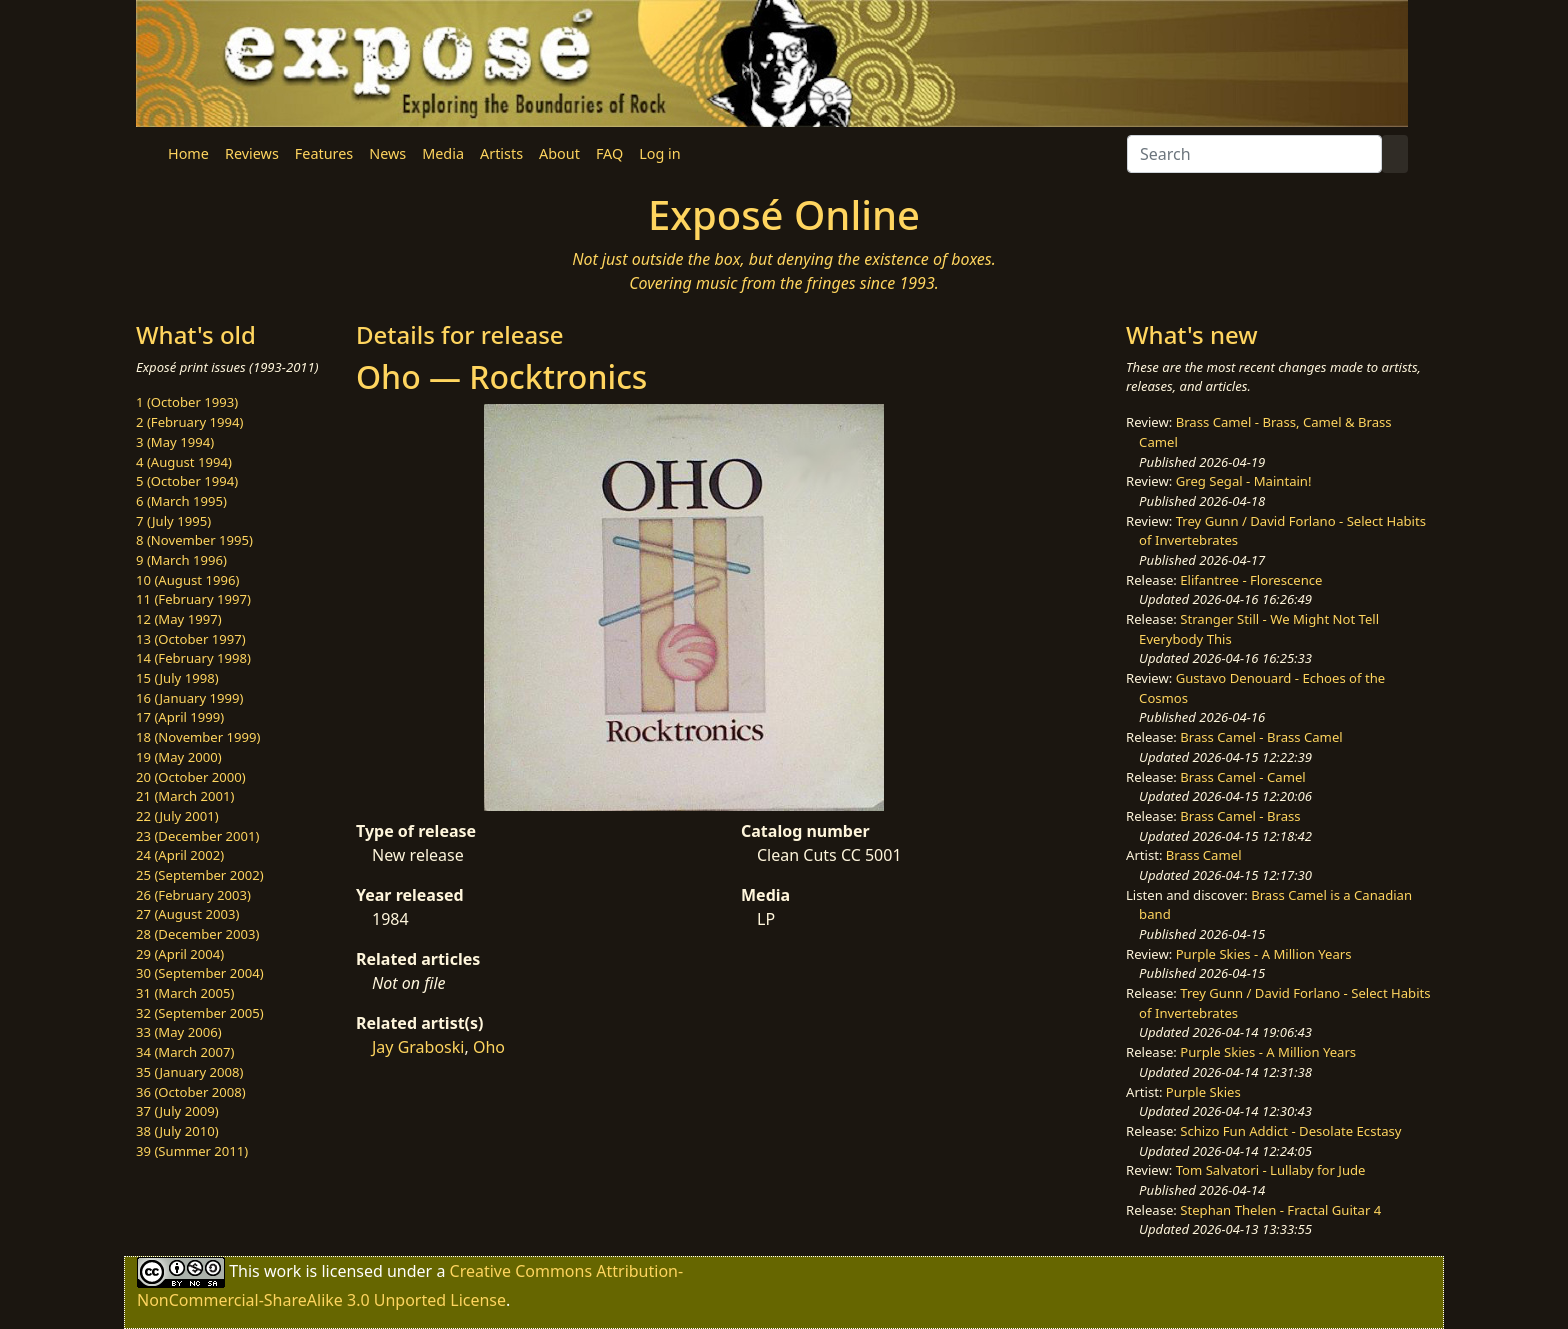  What do you see at coordinates (187, 481) in the screenshot?
I see `5 (October 1994)` at bounding box center [187, 481].